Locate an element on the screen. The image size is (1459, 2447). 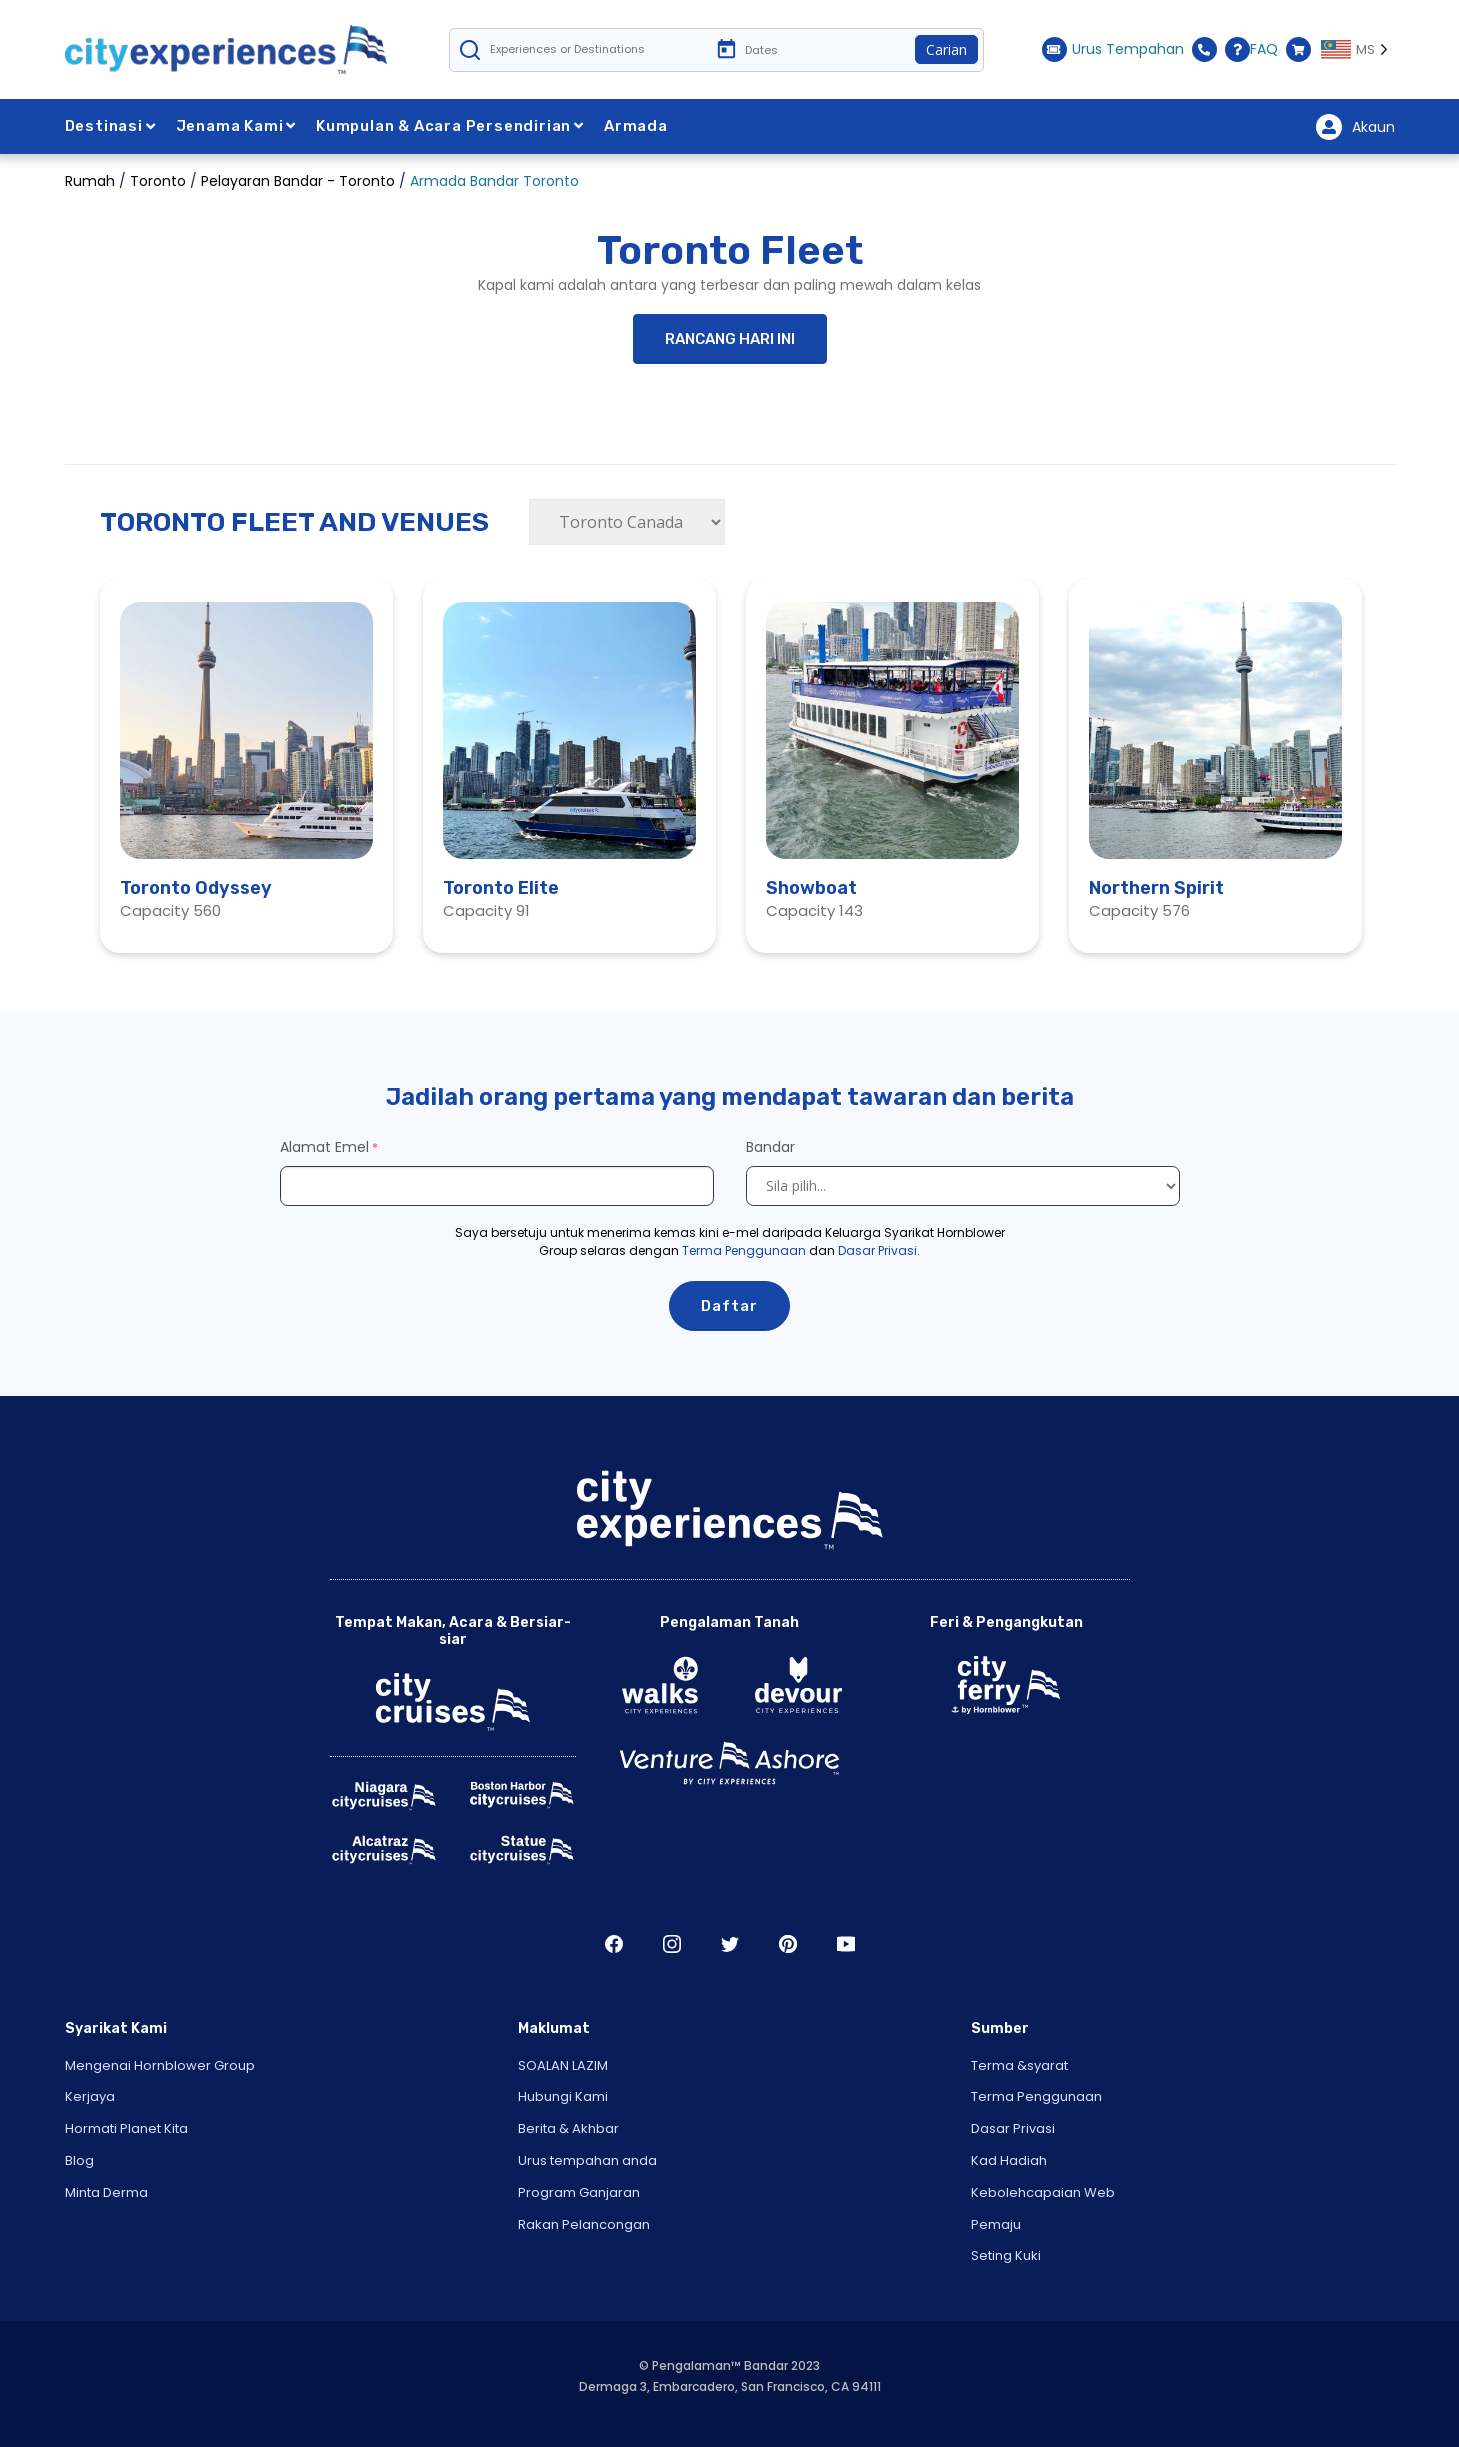
Mengenai Hornblower Group [Open About Hornblower Group in New Window] is located at coordinates (160, 2065).